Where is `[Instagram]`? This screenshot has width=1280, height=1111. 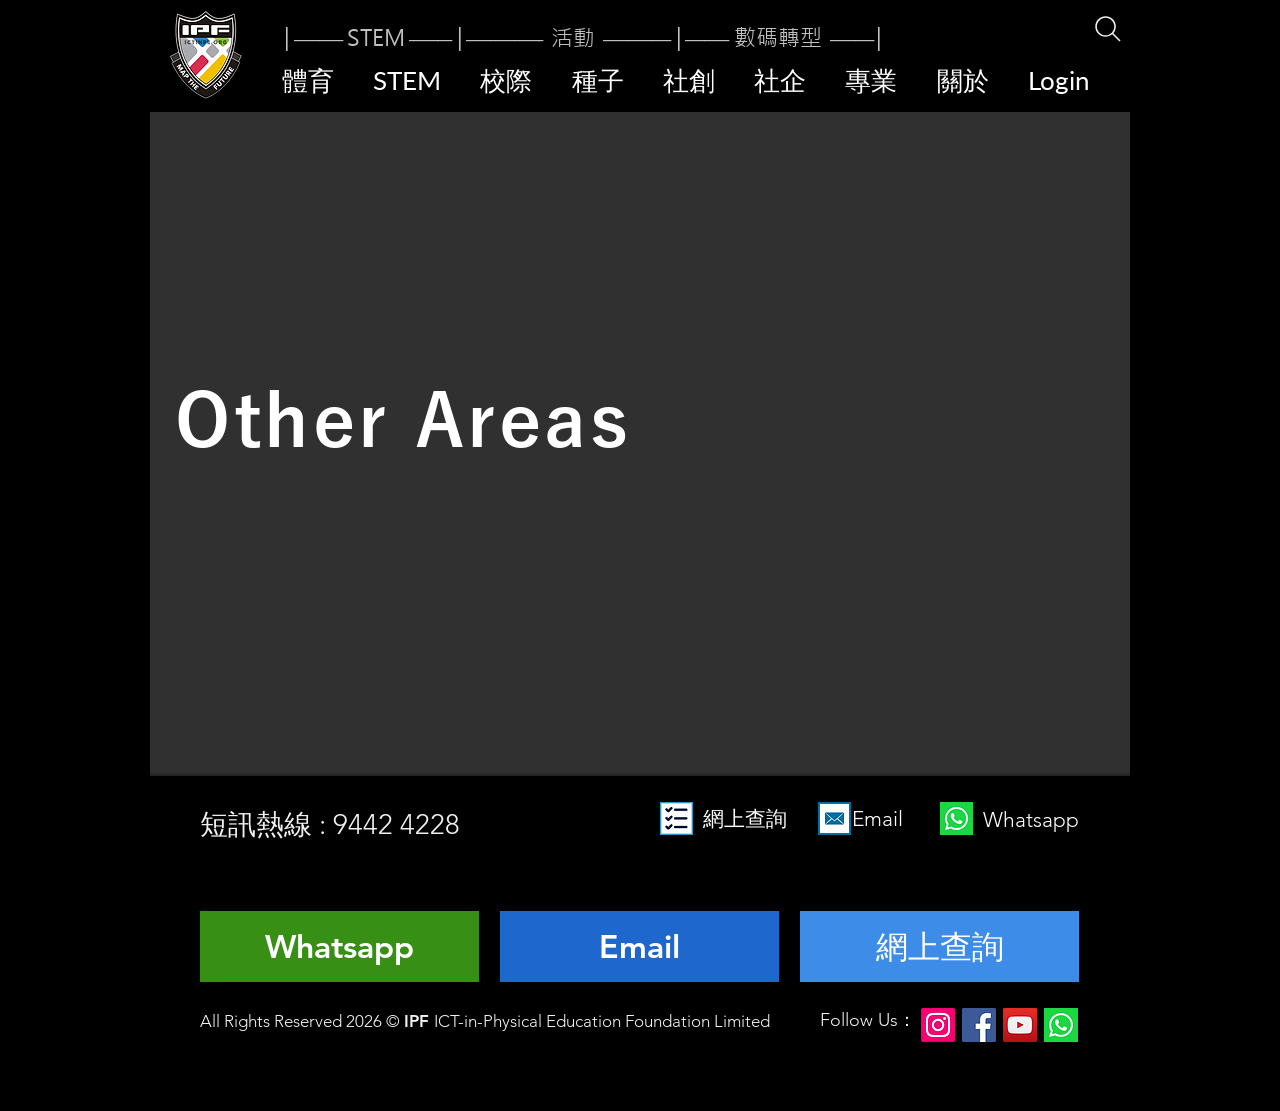 [Instagram] is located at coordinates (938, 1025).